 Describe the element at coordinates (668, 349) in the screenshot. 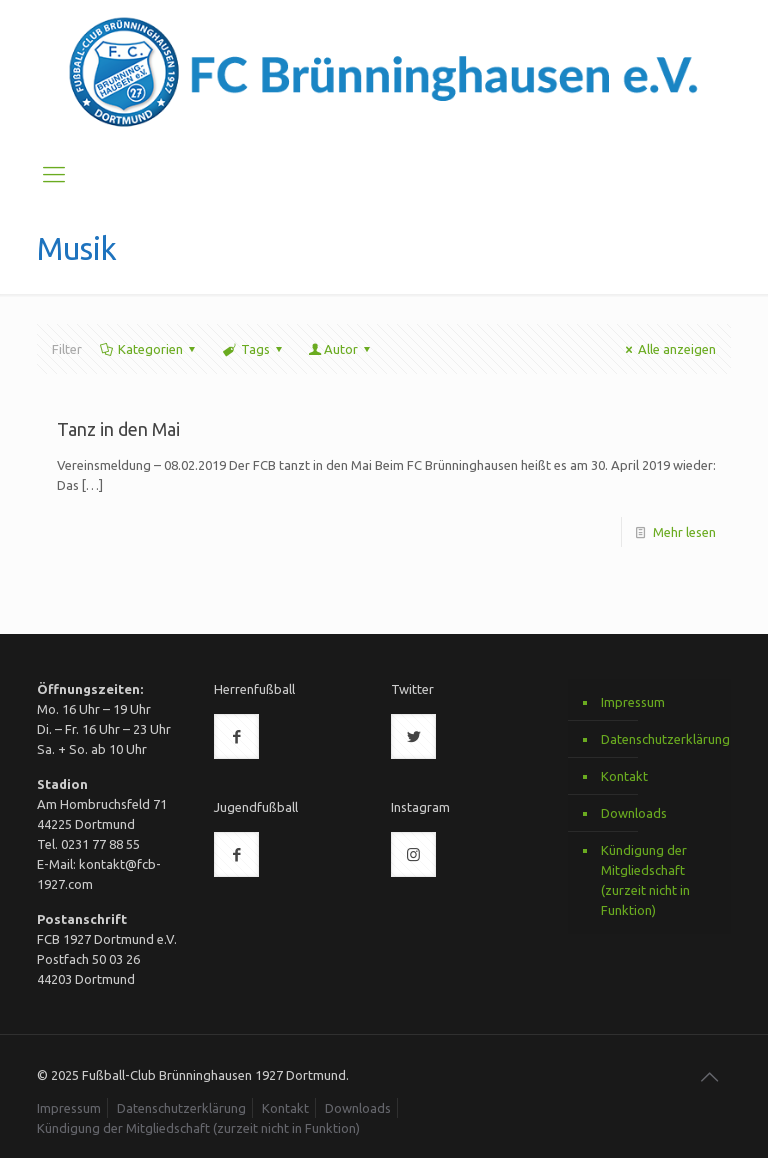

I see `Alle anzeigen` at that location.